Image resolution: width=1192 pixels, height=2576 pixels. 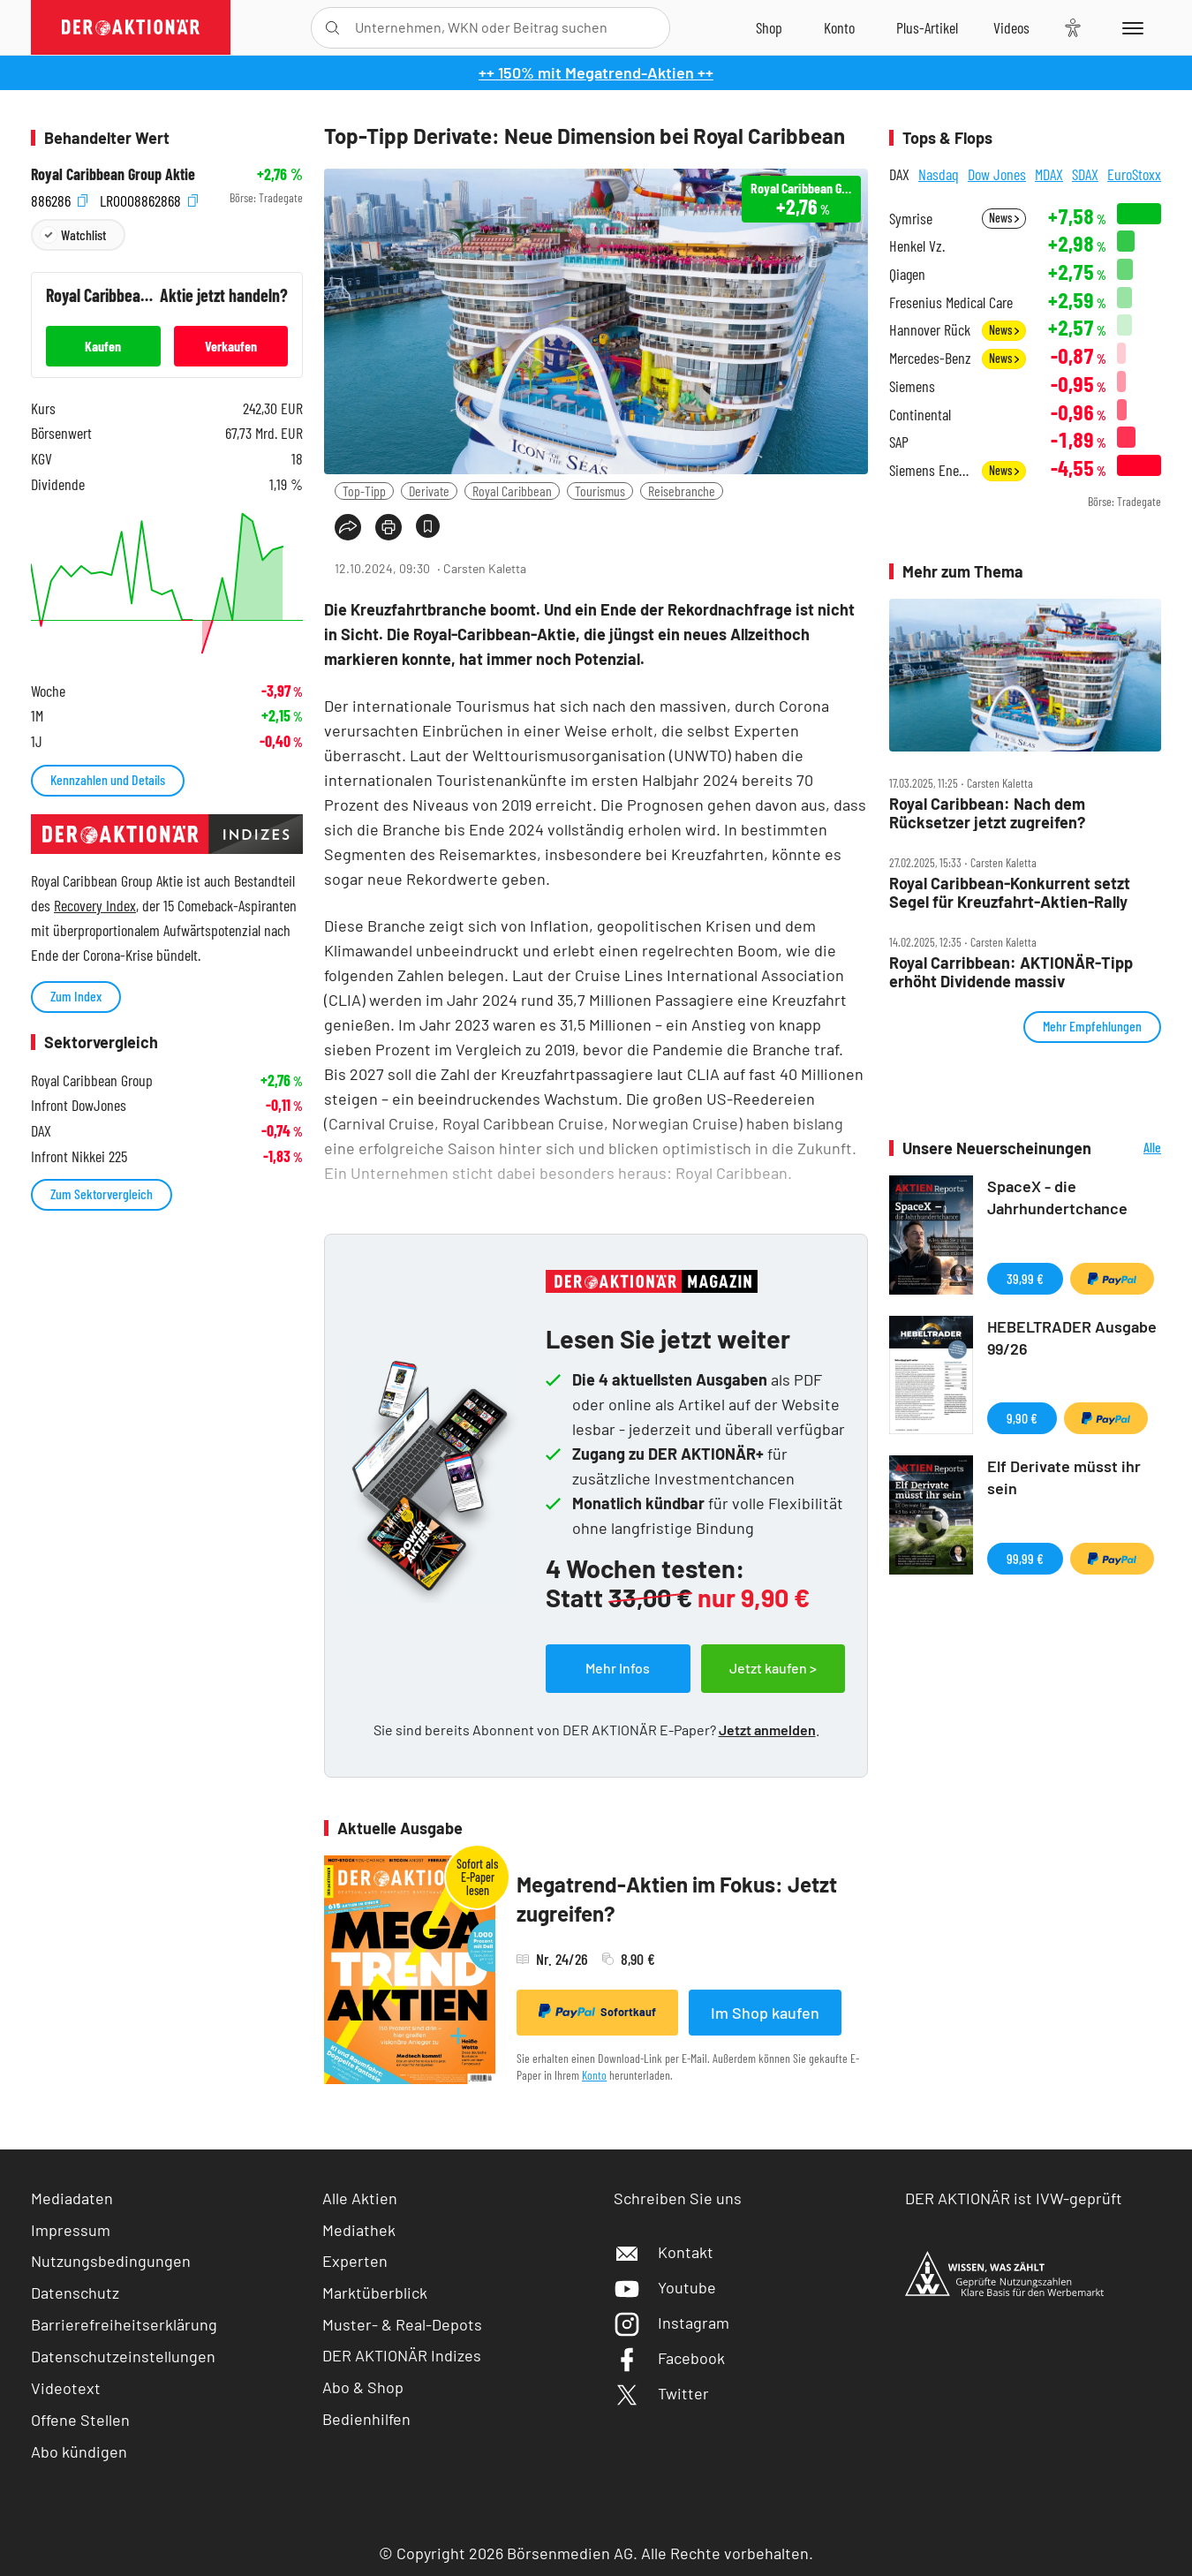 I want to click on Nasdaq, so click(x=938, y=174).